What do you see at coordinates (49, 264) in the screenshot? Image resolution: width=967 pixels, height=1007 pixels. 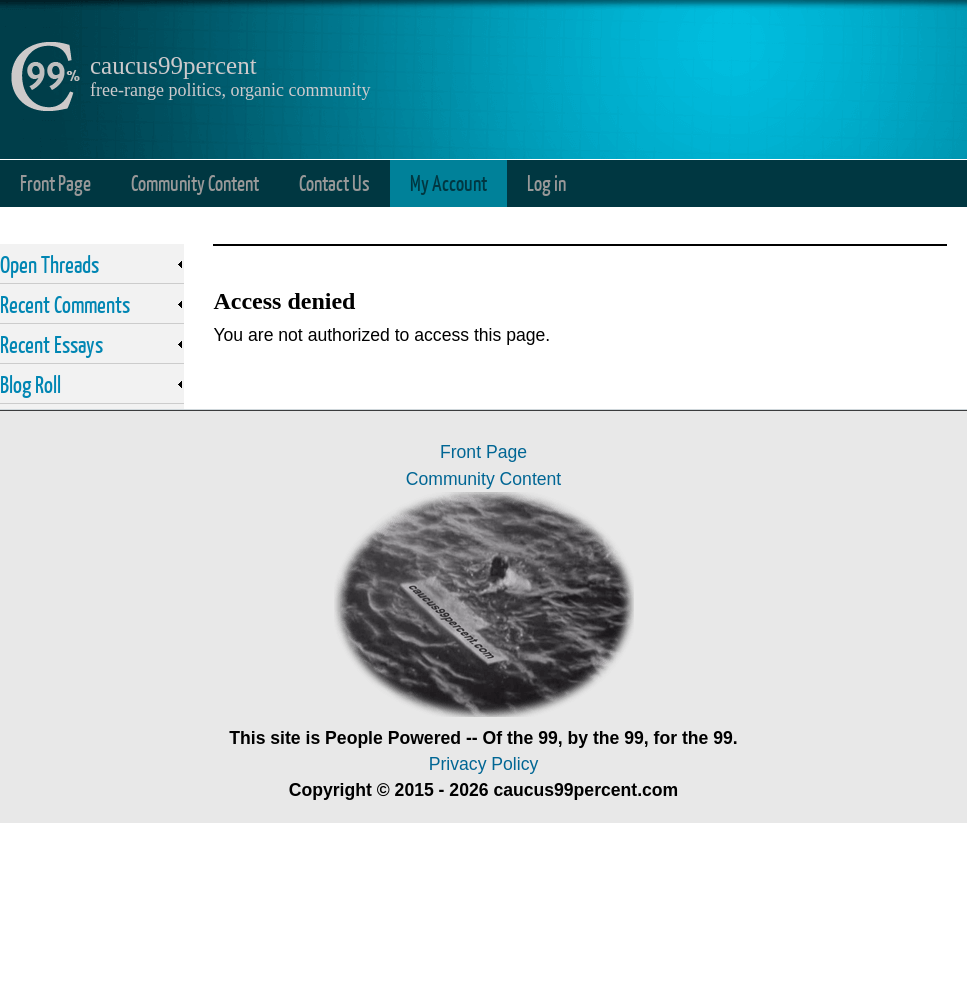 I see `Open Threads [link]` at bounding box center [49, 264].